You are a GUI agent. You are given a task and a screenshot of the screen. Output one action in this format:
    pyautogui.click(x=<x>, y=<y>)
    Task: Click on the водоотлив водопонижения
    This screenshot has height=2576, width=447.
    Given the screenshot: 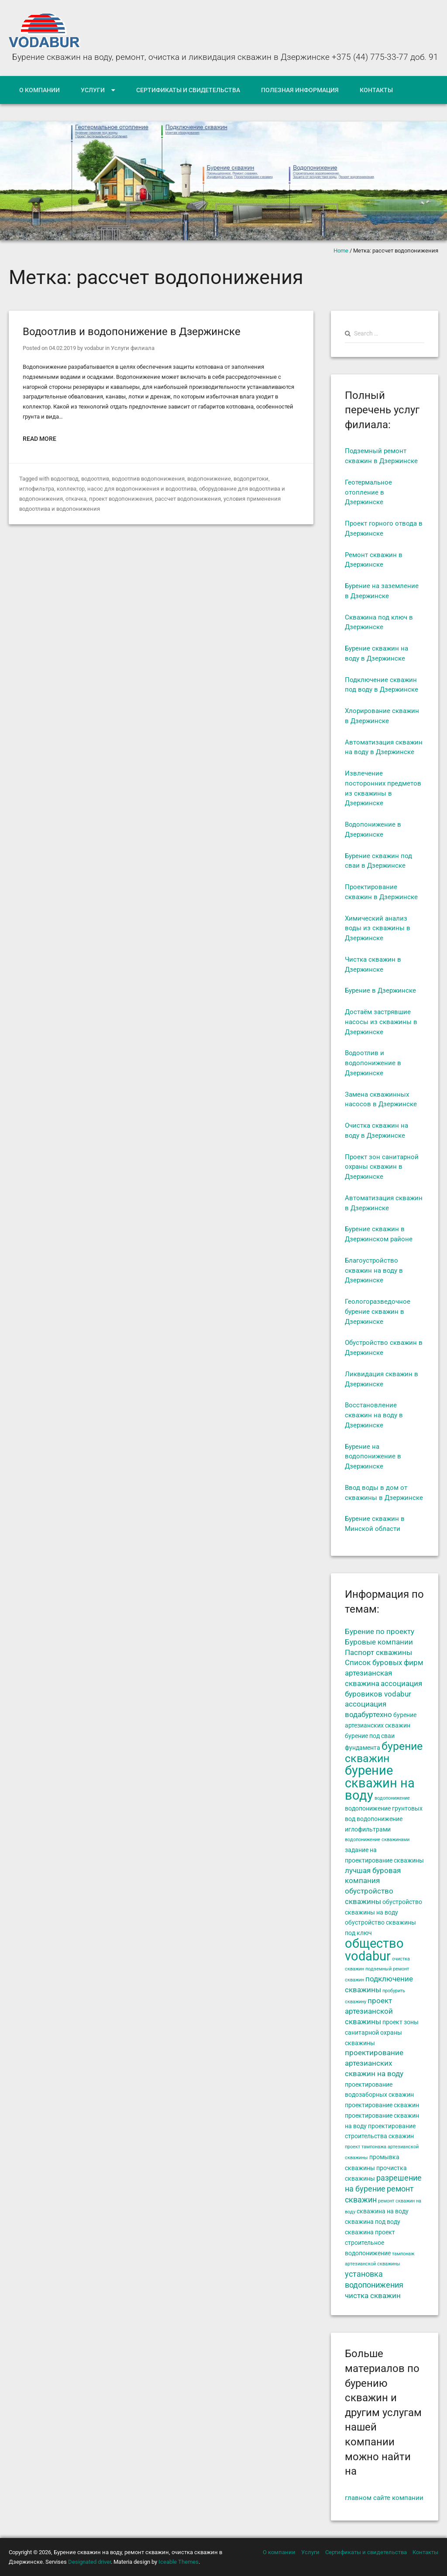 What is the action you would take?
    pyautogui.click(x=148, y=478)
    